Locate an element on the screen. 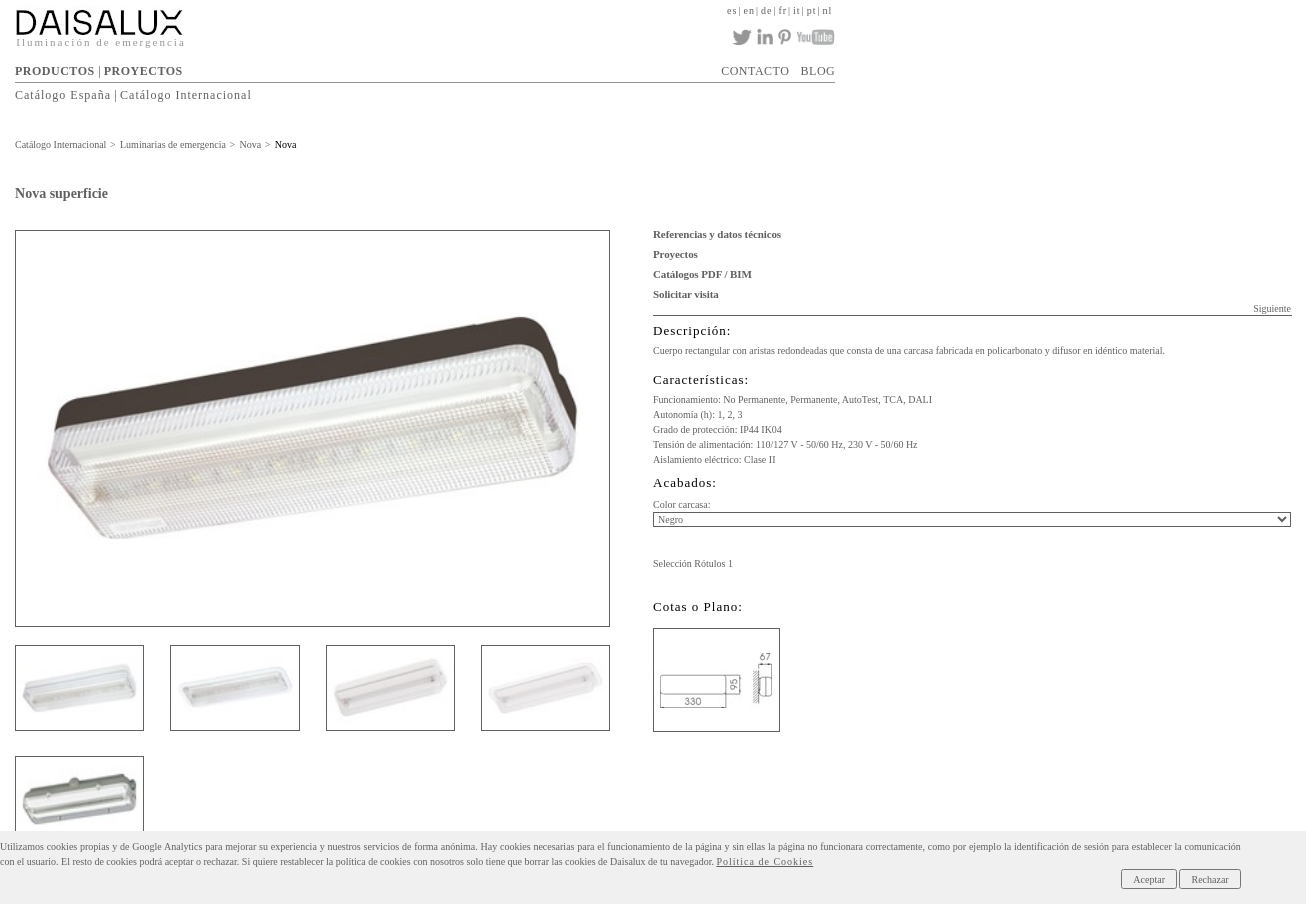 The width and height of the screenshot is (1306, 904). it is located at coordinates (797, 10).